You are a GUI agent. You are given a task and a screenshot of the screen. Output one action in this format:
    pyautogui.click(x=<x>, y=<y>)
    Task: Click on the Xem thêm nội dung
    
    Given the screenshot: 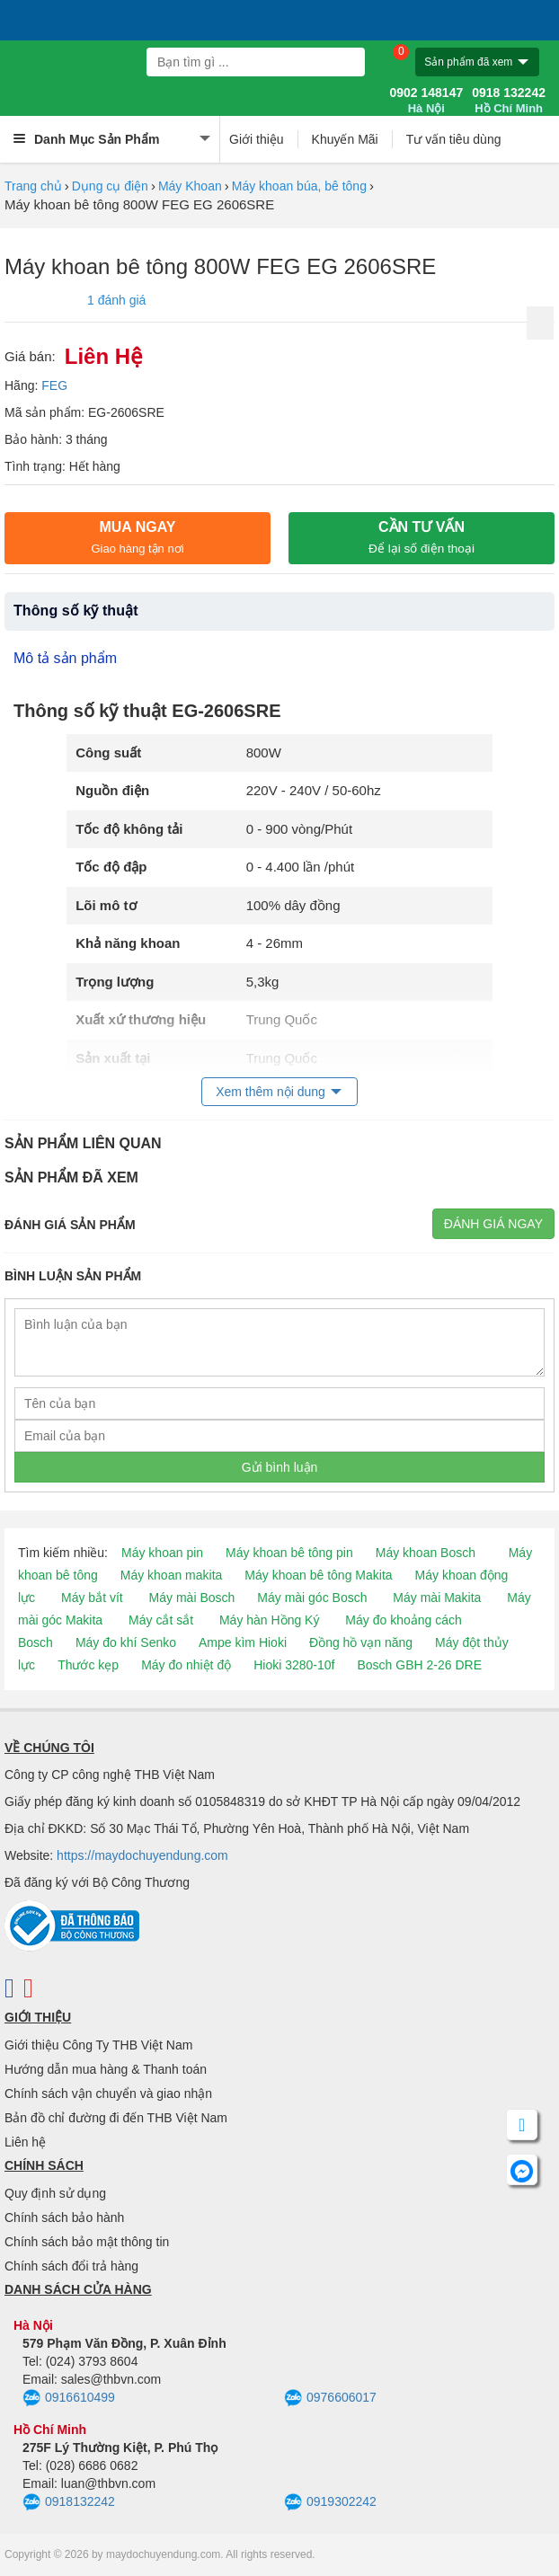 What is the action you would take?
    pyautogui.click(x=270, y=1091)
    